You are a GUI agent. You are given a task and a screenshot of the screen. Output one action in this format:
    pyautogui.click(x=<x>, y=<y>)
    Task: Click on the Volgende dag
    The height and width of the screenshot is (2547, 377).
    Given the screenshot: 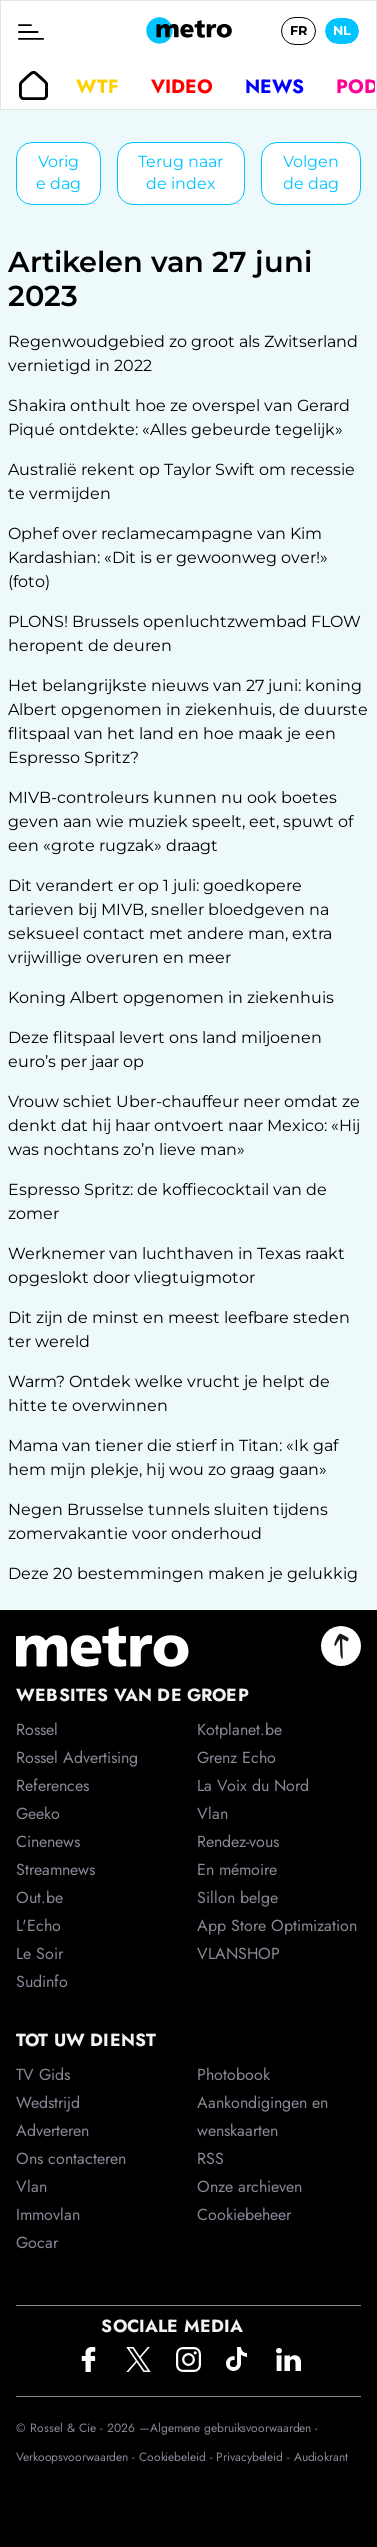 What is the action you would take?
    pyautogui.click(x=311, y=172)
    